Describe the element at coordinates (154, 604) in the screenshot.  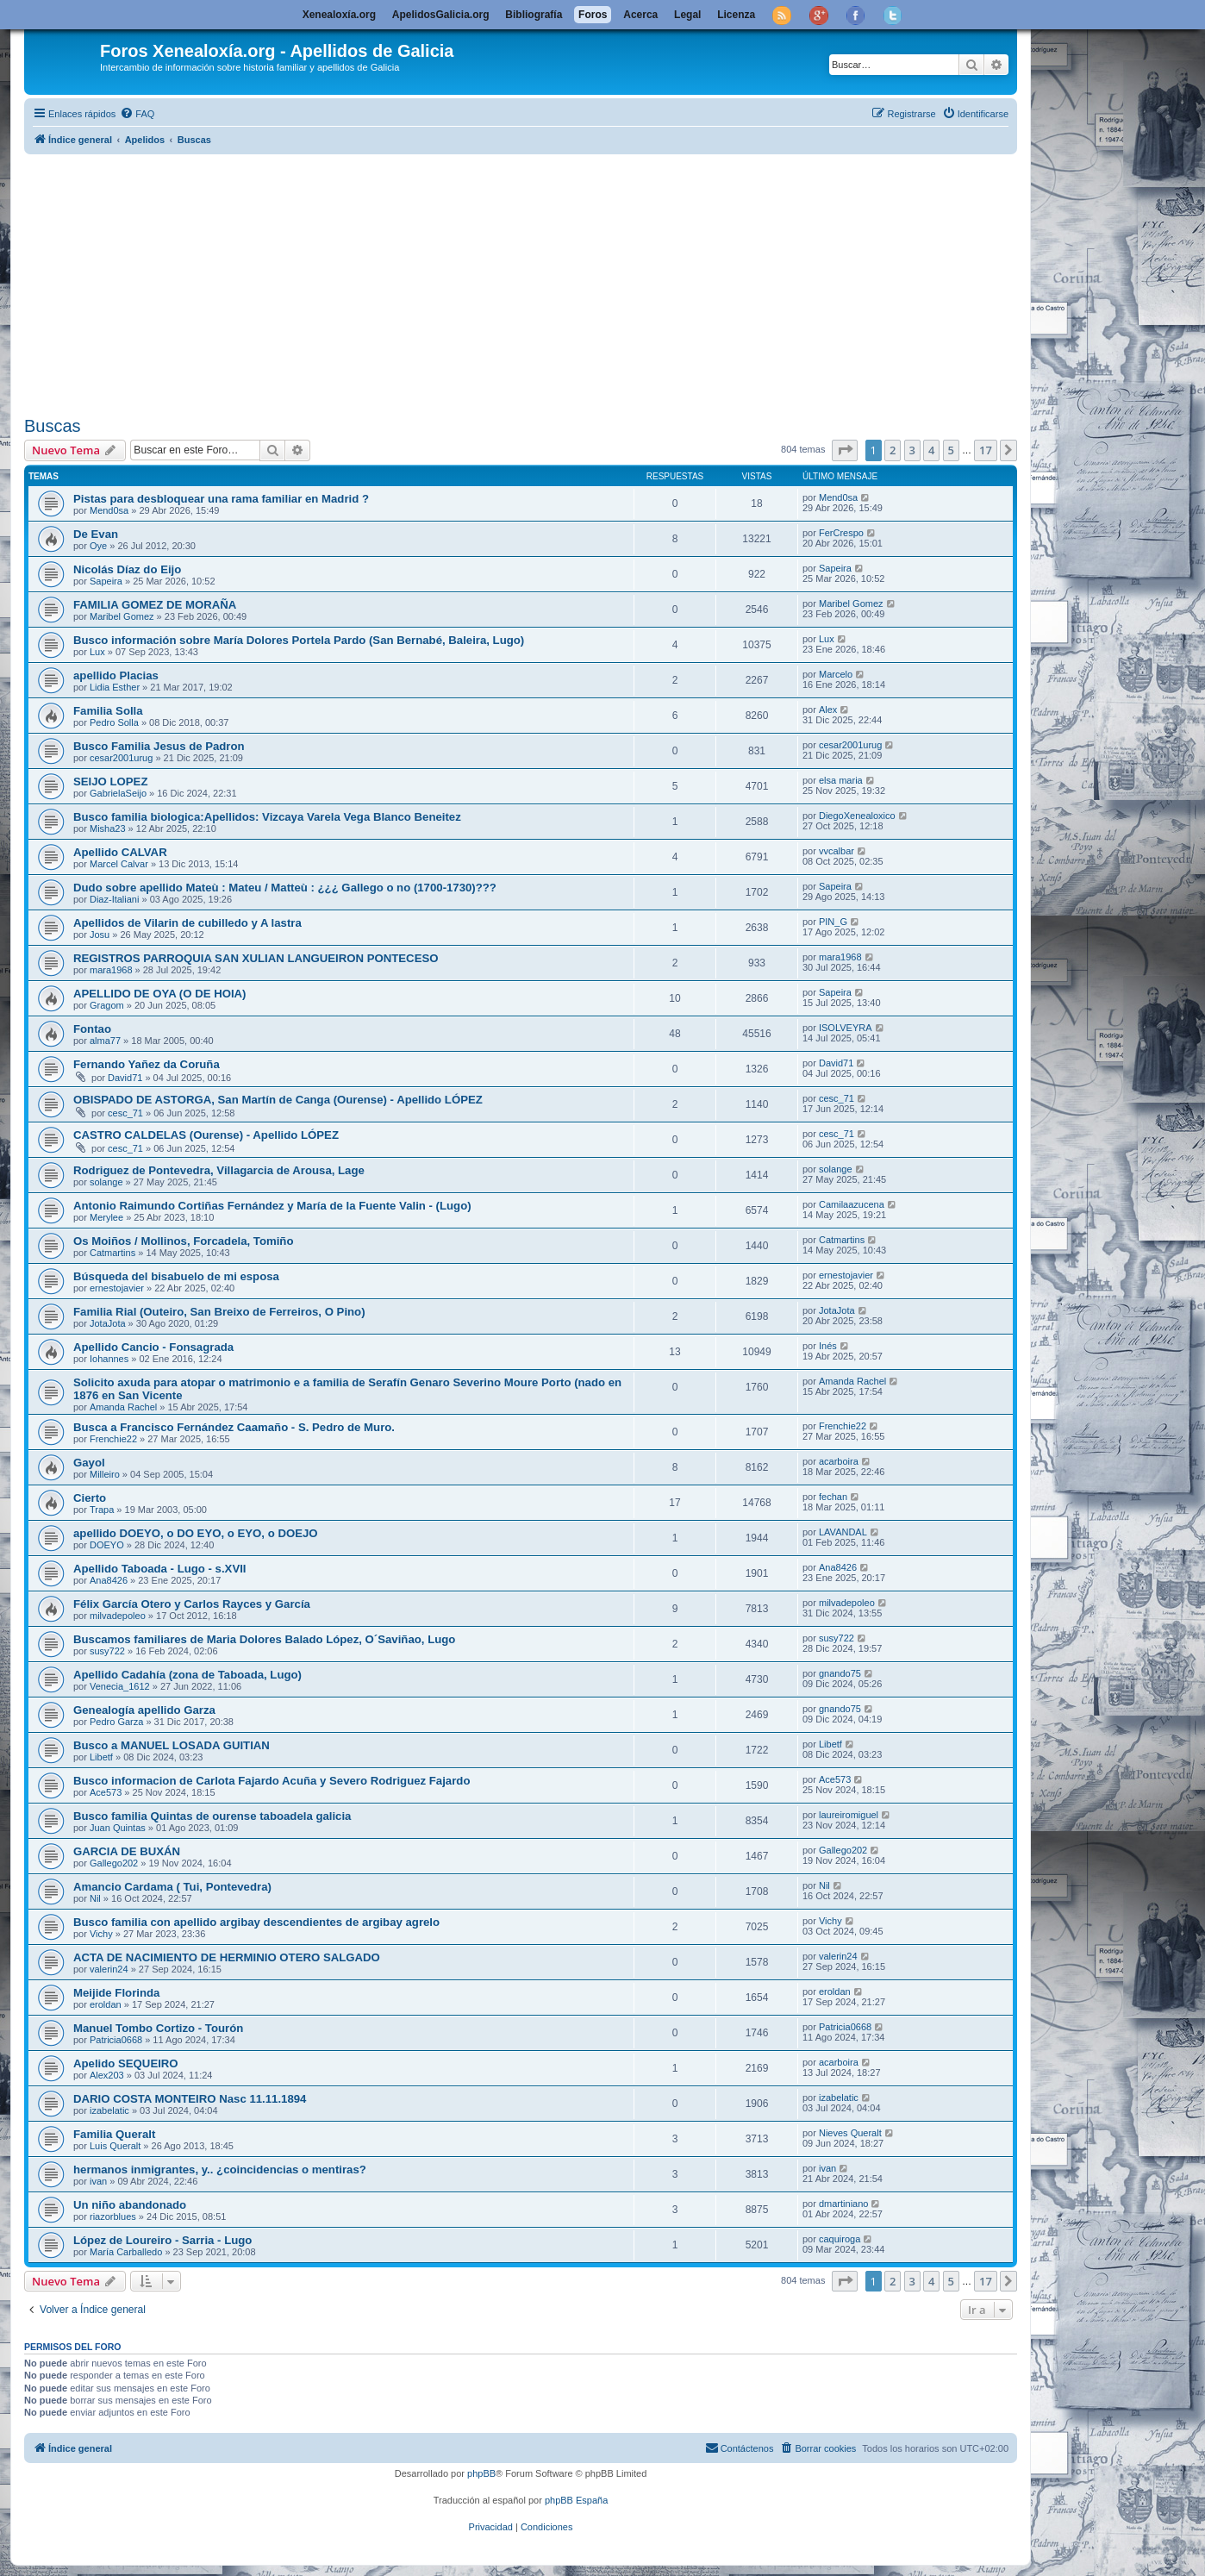
I see `FAMILIA GOMEZ DE MORAÑA` at that location.